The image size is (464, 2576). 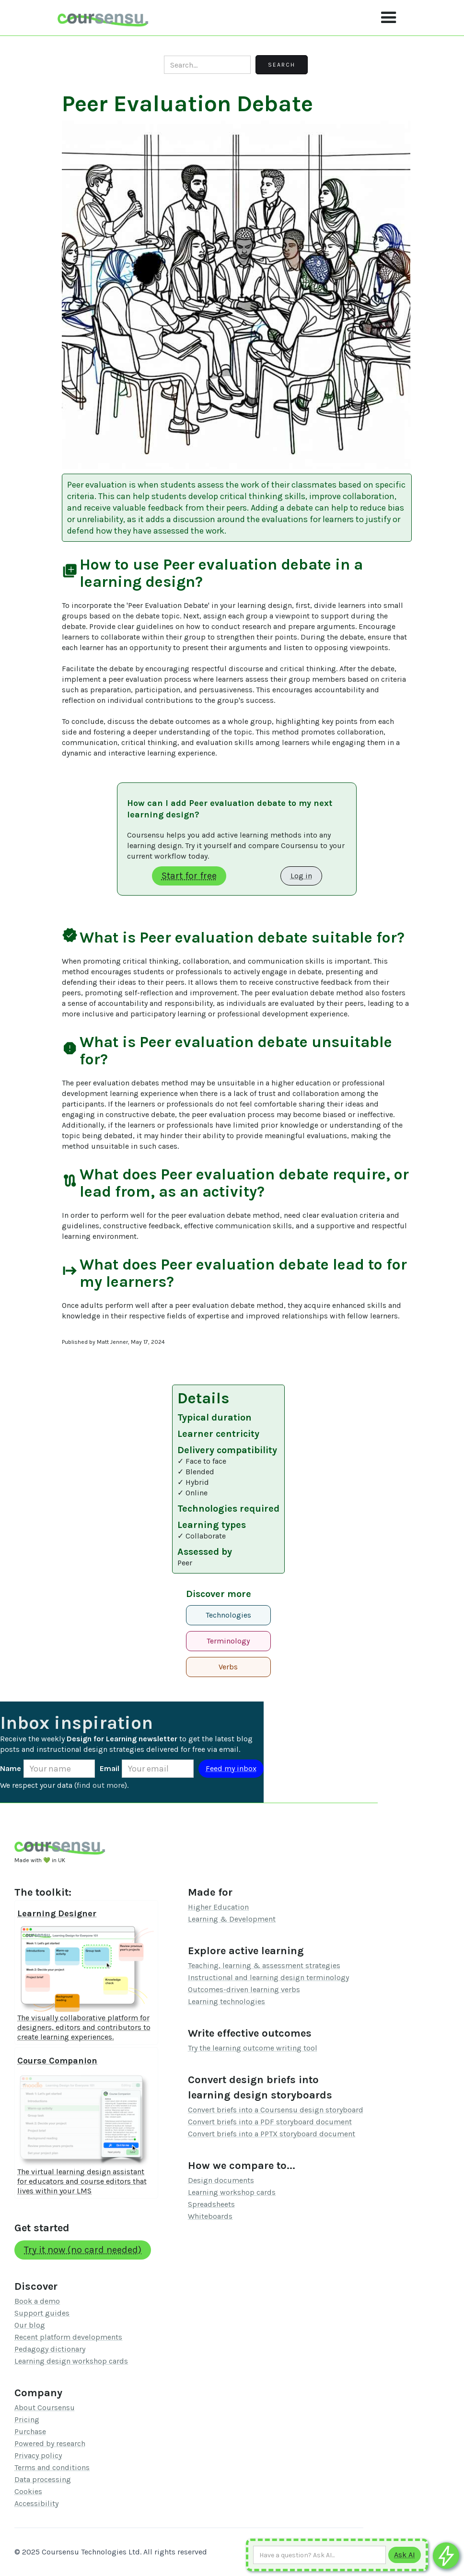 What do you see at coordinates (109, 1768) in the screenshot?
I see `Email` at bounding box center [109, 1768].